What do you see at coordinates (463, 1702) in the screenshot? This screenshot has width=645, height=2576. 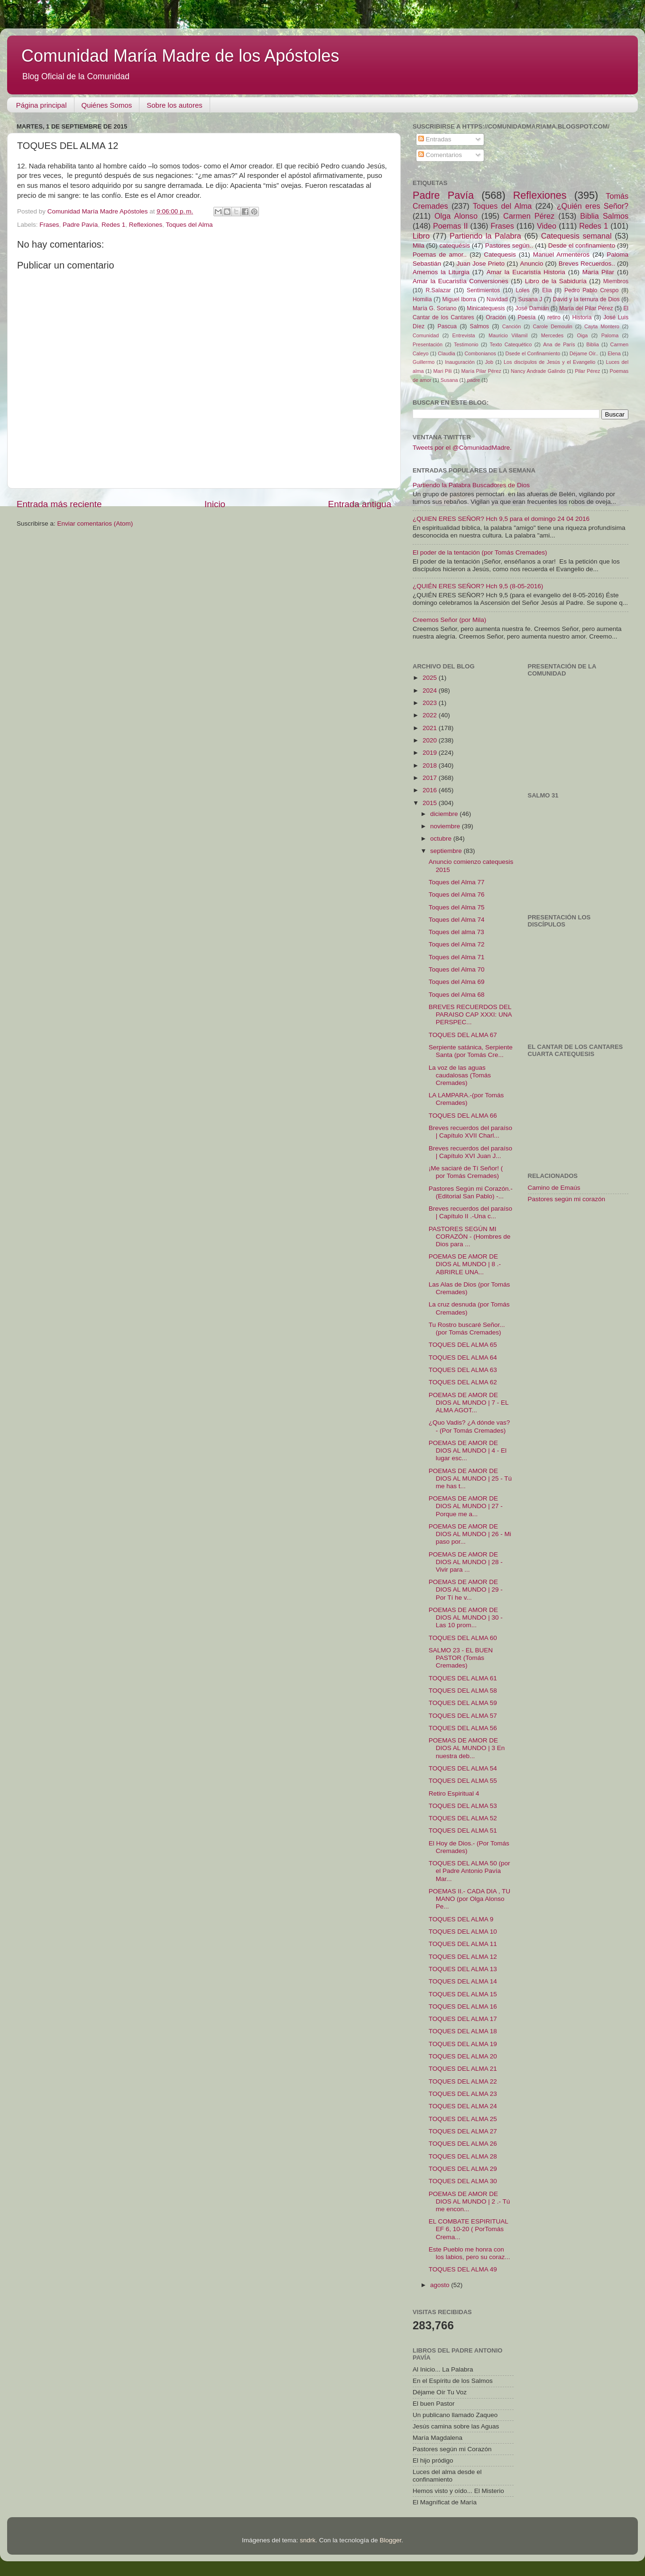 I see `TOQUES DEL ALMA 59` at bounding box center [463, 1702].